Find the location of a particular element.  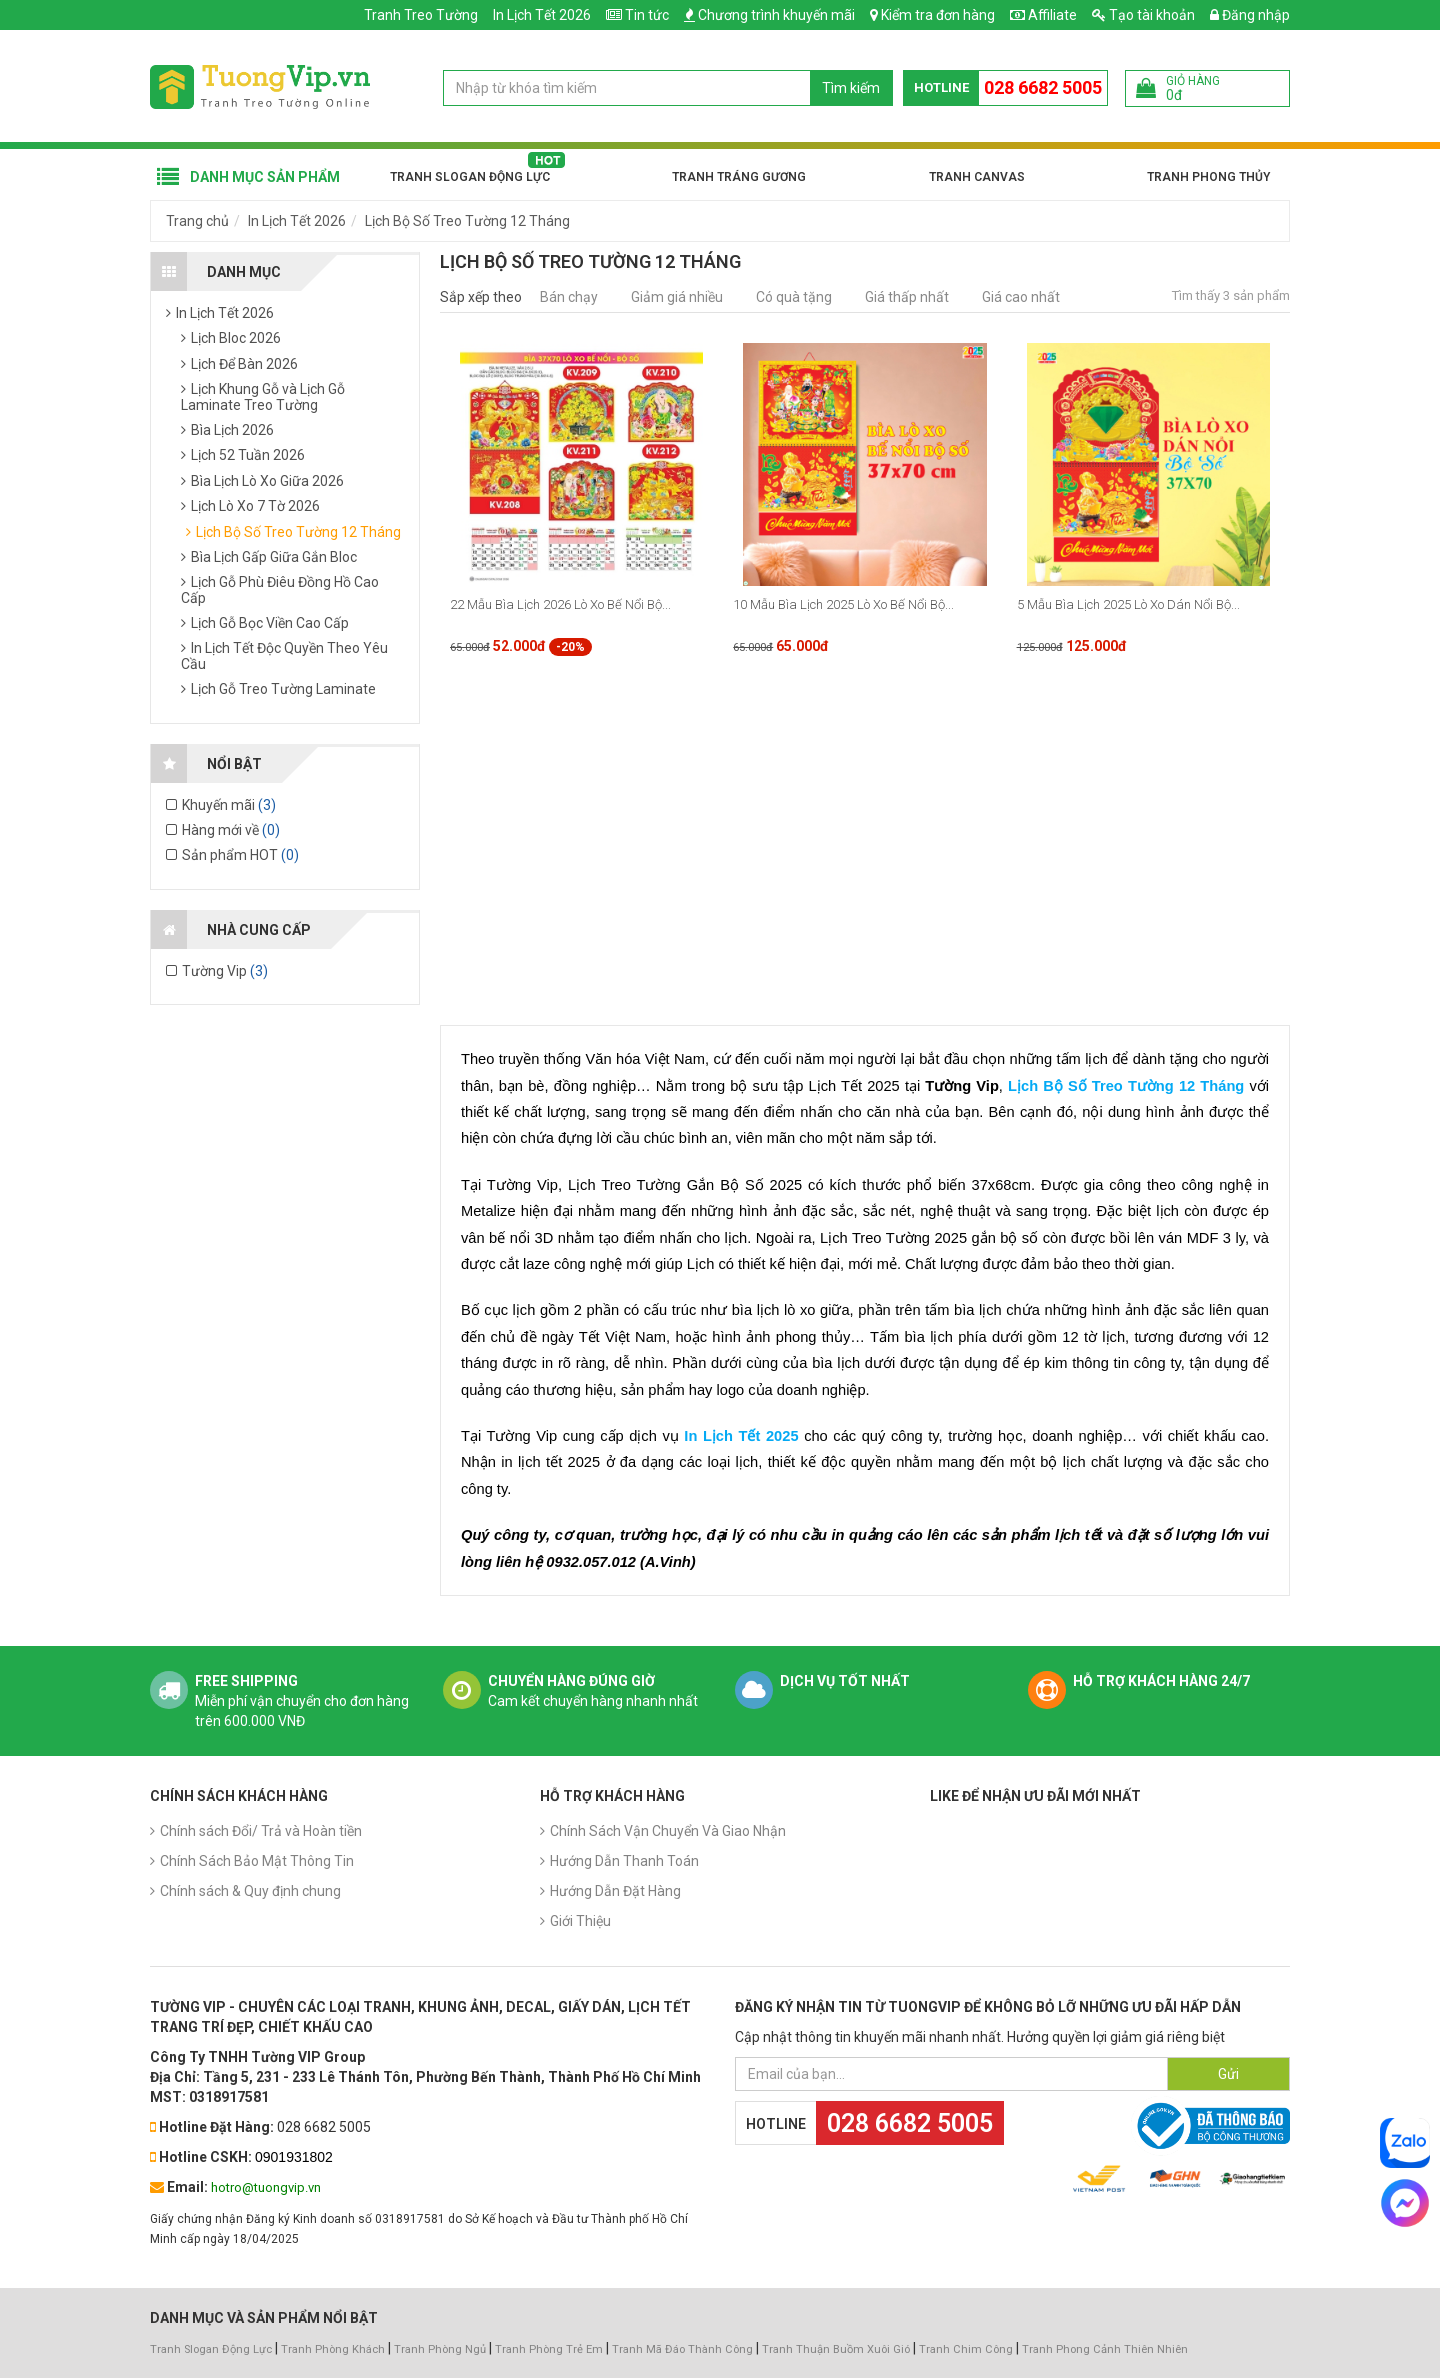

Tranh Treo Tường is located at coordinates (421, 15).